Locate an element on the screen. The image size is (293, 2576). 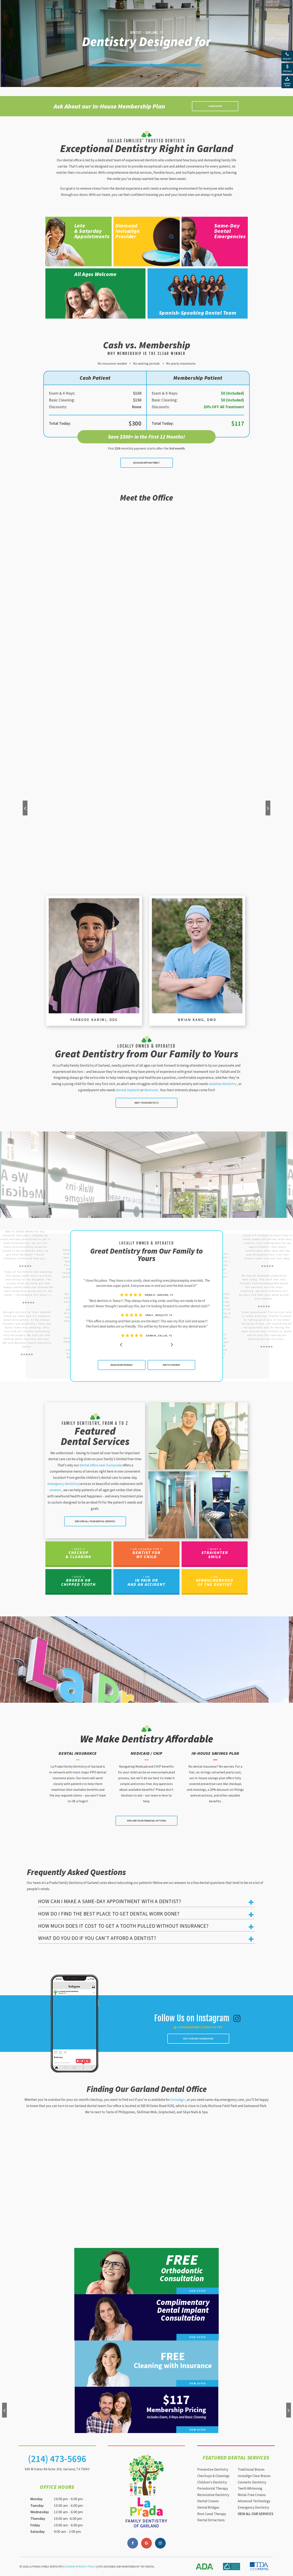
Straighter Smile is located at coordinates (215, 1553).